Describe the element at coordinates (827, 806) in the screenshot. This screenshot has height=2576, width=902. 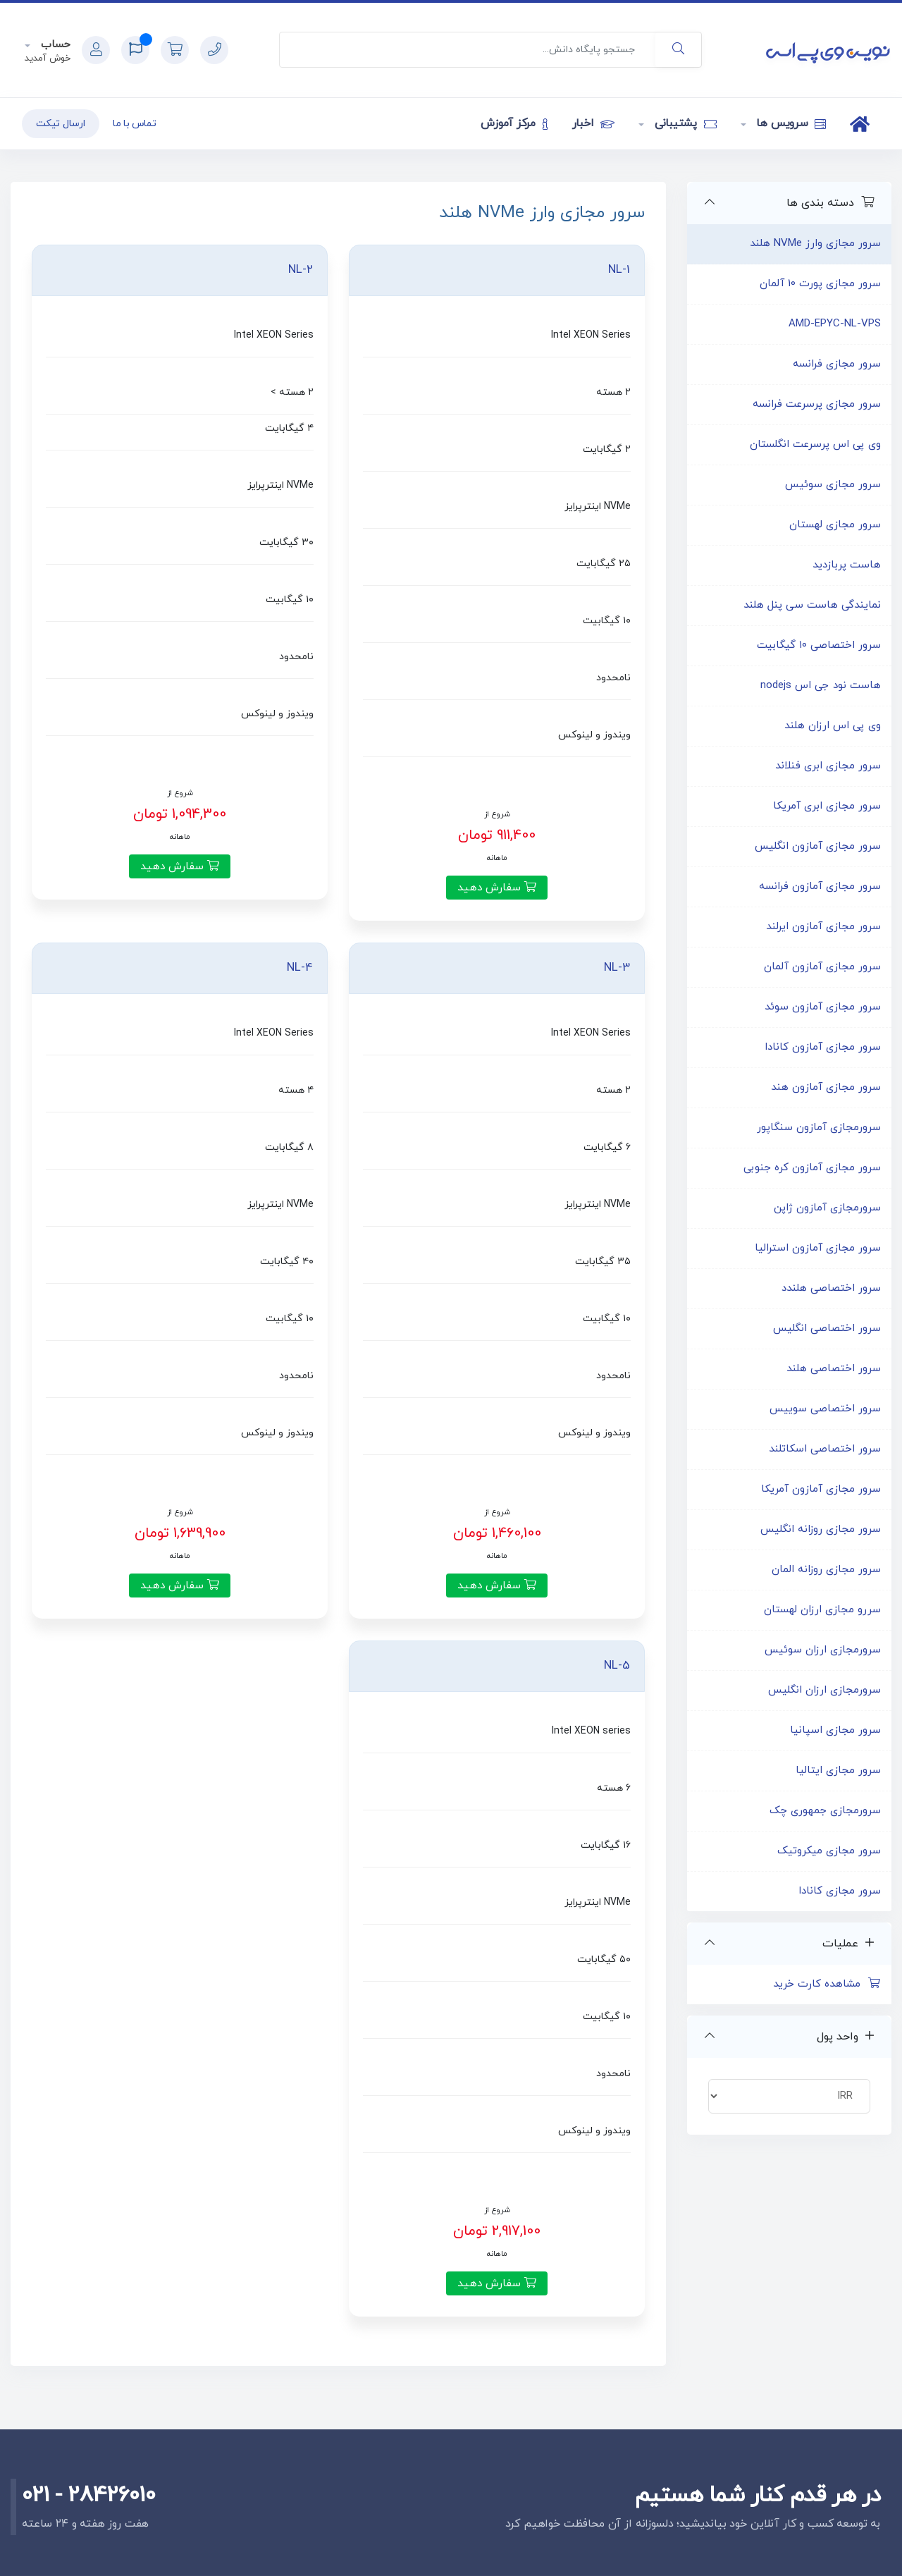
I see `سرور مجازی ابری آمریکا` at that location.